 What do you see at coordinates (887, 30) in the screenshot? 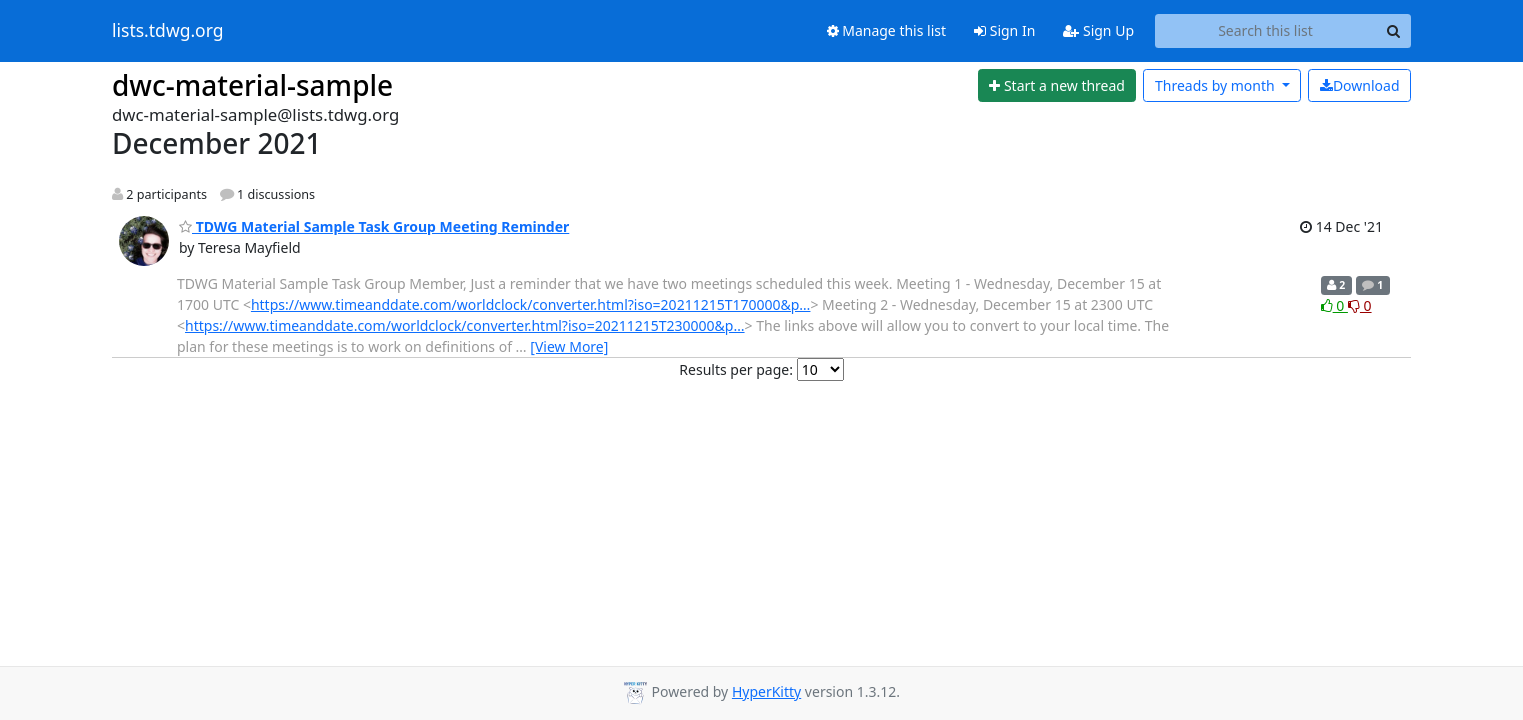
I see `Manage this list` at bounding box center [887, 30].